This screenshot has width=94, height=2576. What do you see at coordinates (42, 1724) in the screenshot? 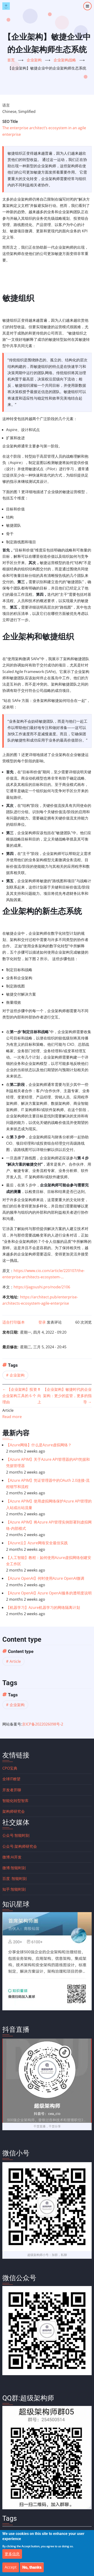
I see `京ICP备2022026098号-2` at bounding box center [42, 1724].